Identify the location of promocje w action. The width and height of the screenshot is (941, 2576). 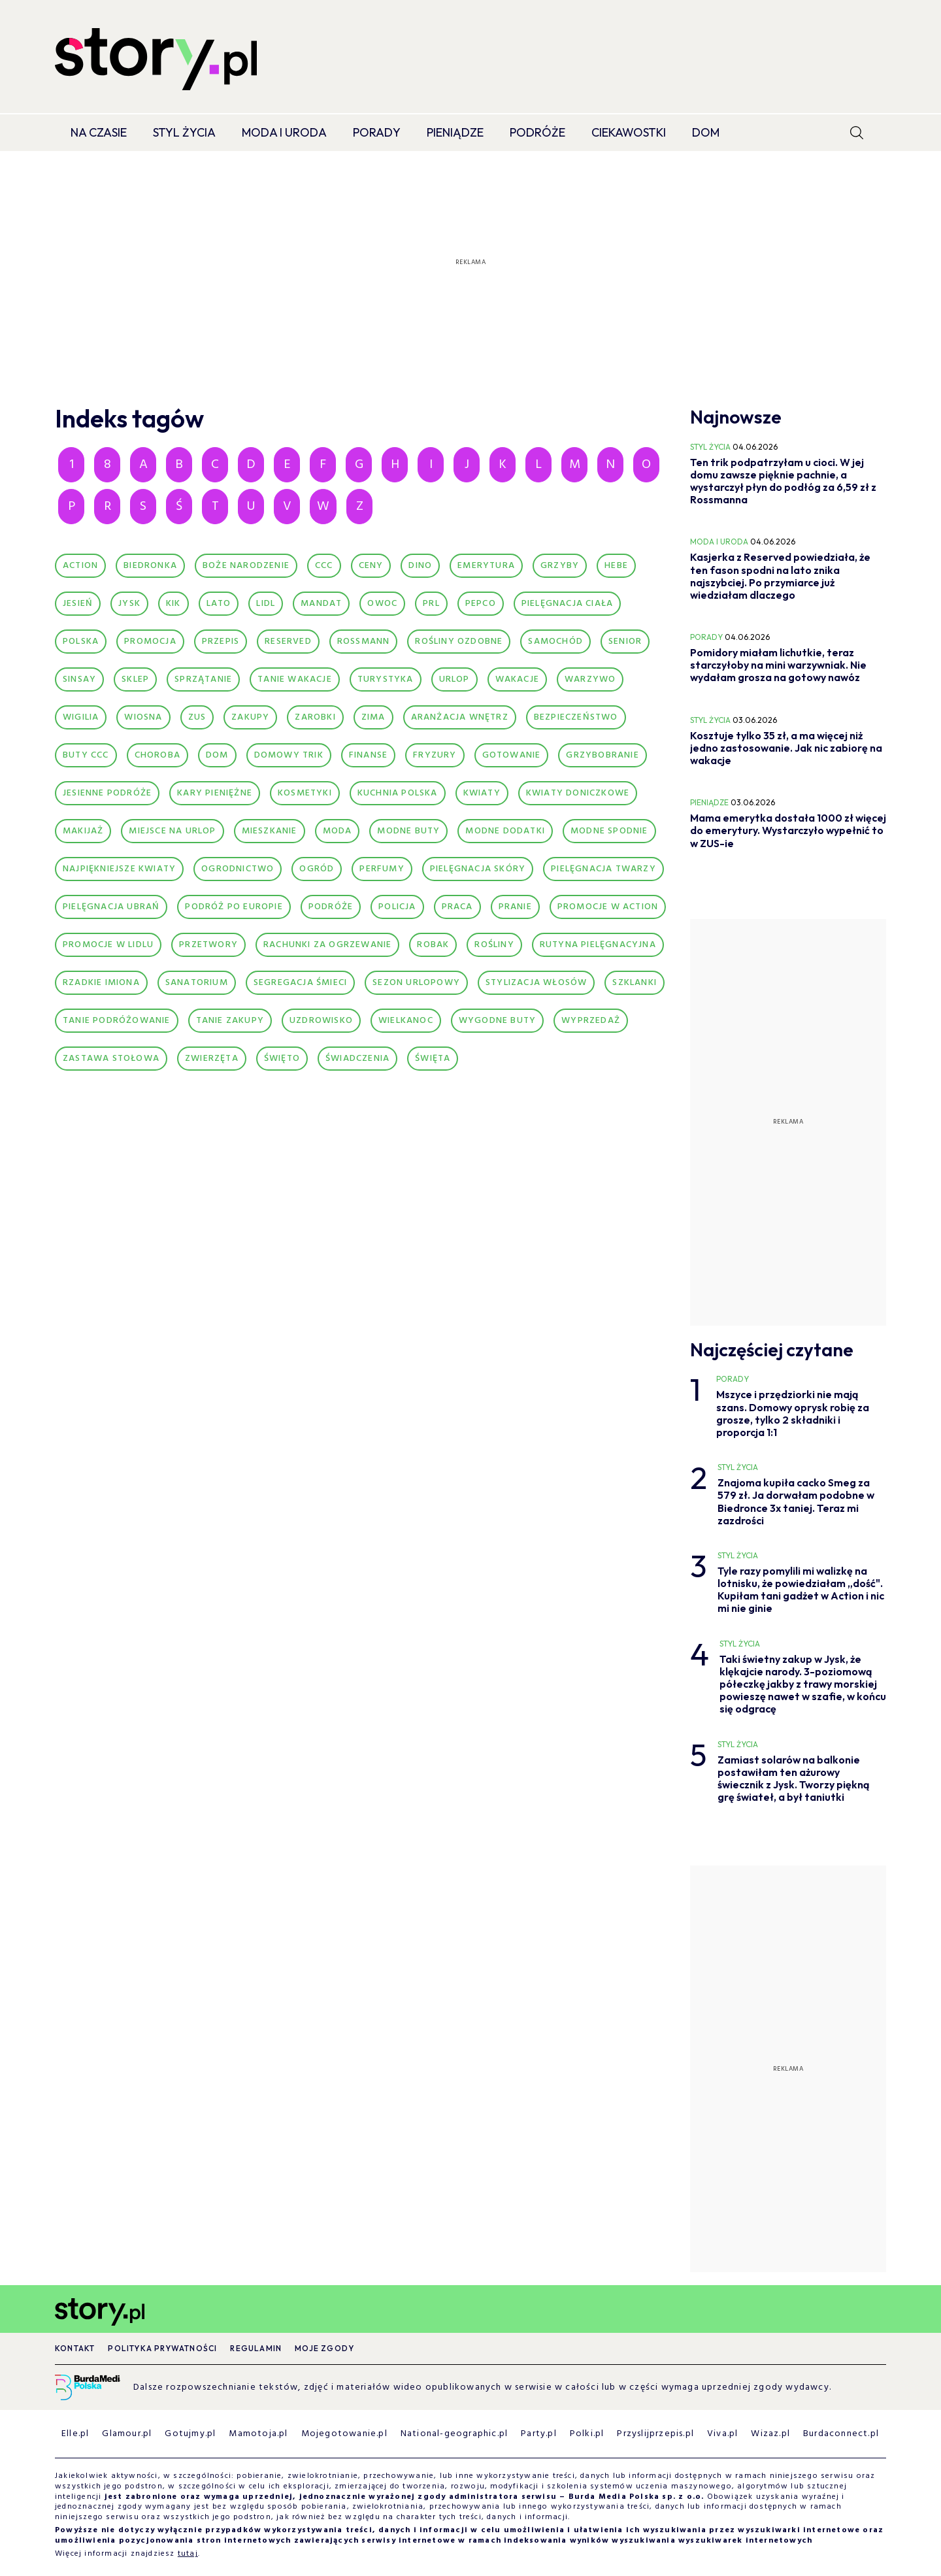
(607, 906).